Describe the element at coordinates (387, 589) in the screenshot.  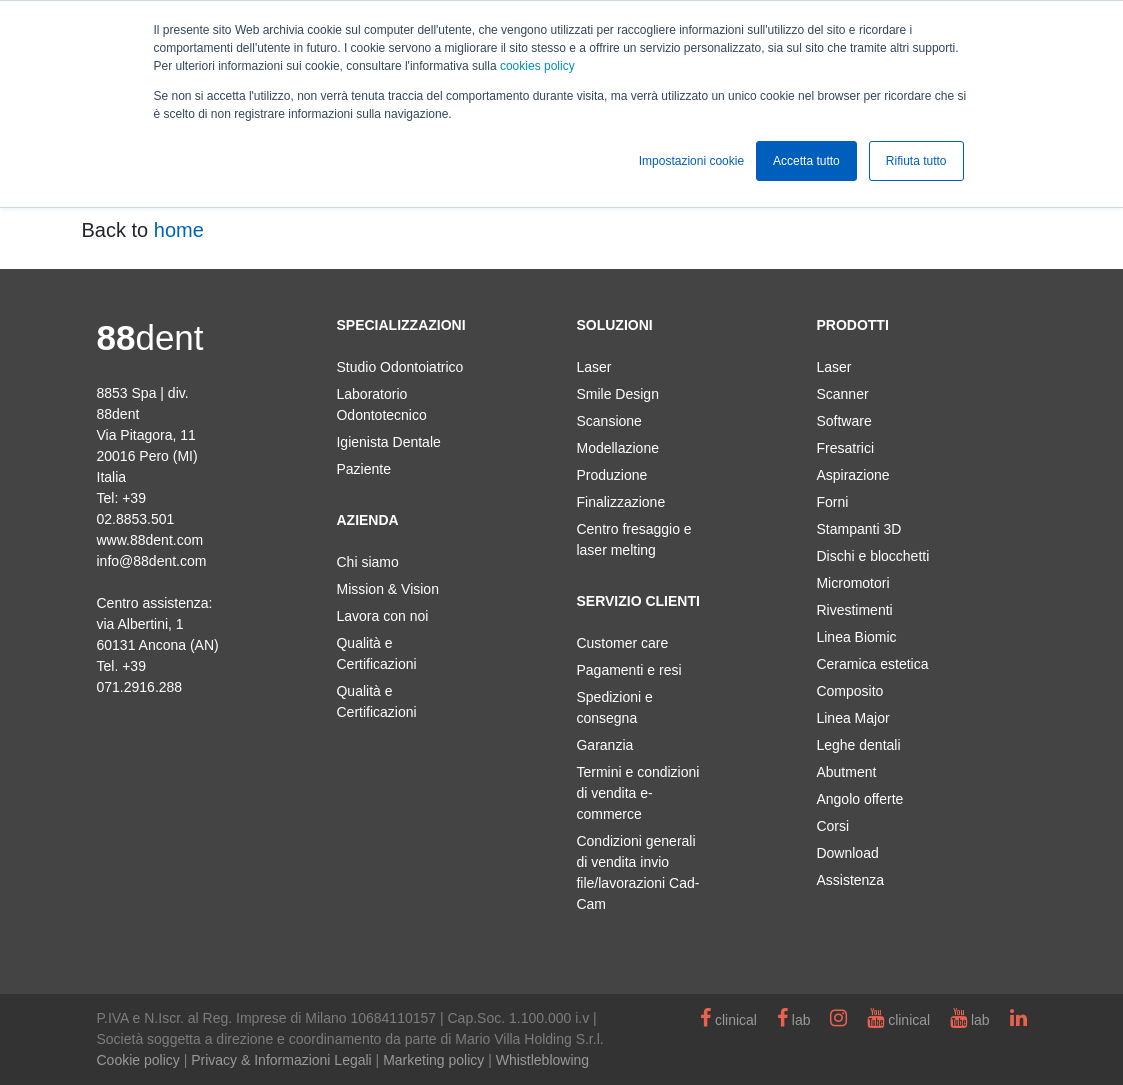
I see `Mission & Vision` at that location.